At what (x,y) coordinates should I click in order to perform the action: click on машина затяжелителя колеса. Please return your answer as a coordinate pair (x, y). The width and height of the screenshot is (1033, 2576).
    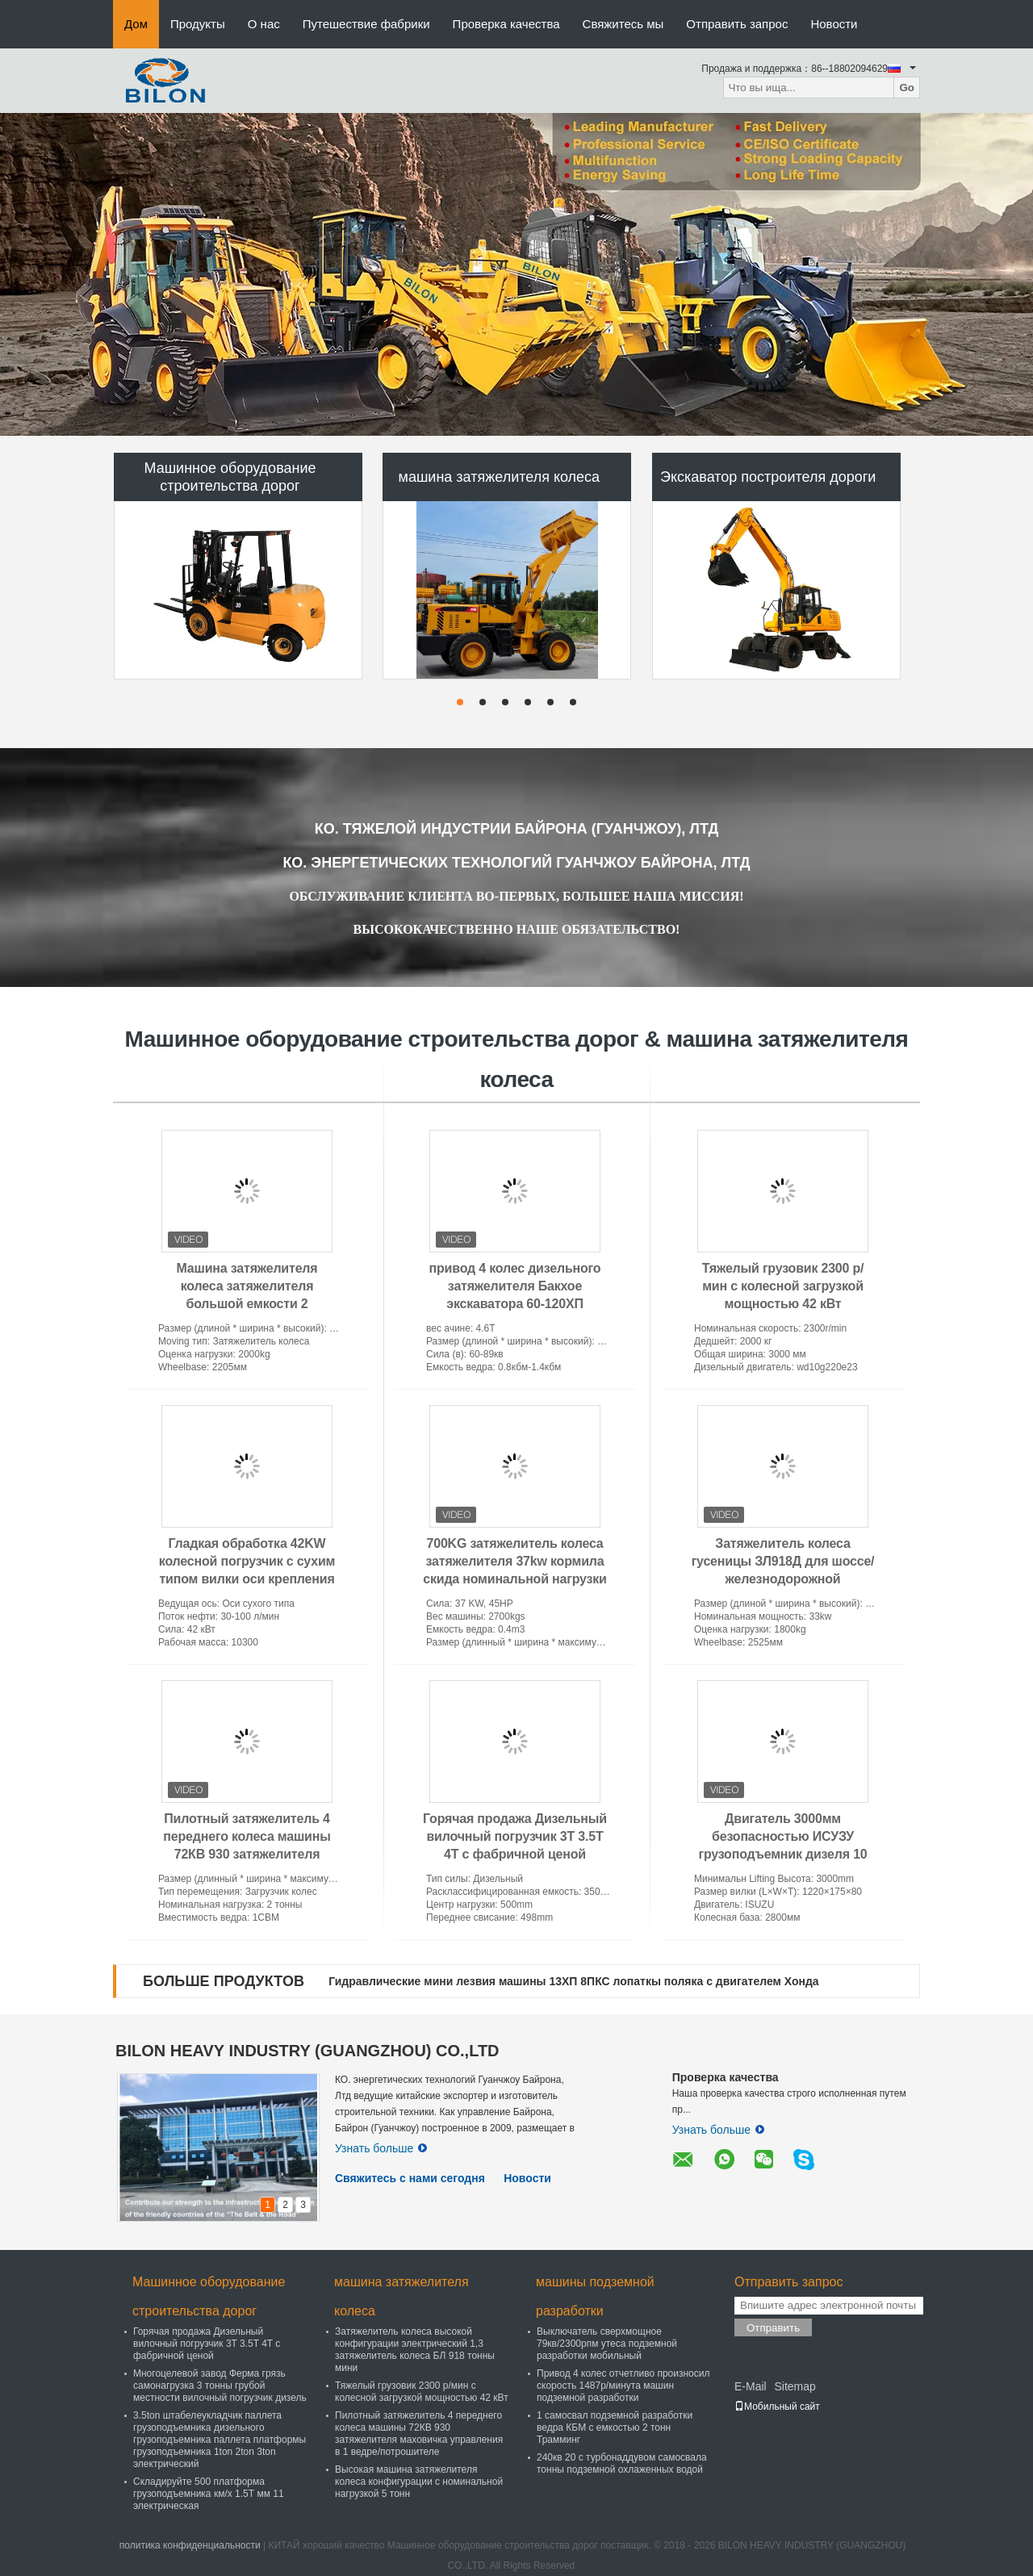
    Looking at the image, I should click on (499, 477).